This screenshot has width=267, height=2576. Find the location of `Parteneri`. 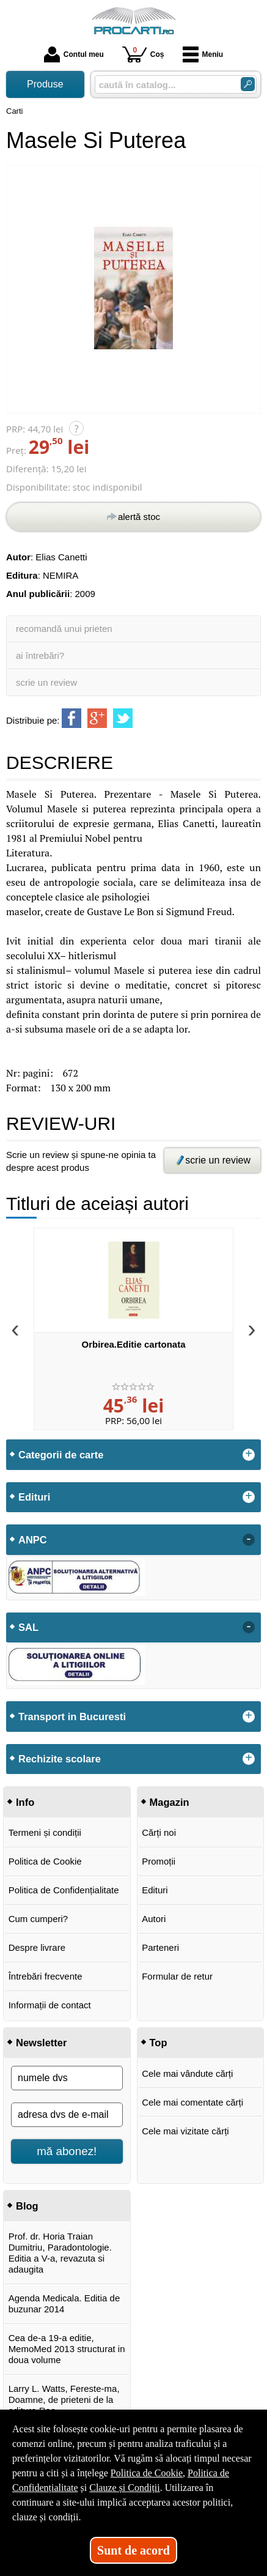

Parteneri is located at coordinates (160, 1947).